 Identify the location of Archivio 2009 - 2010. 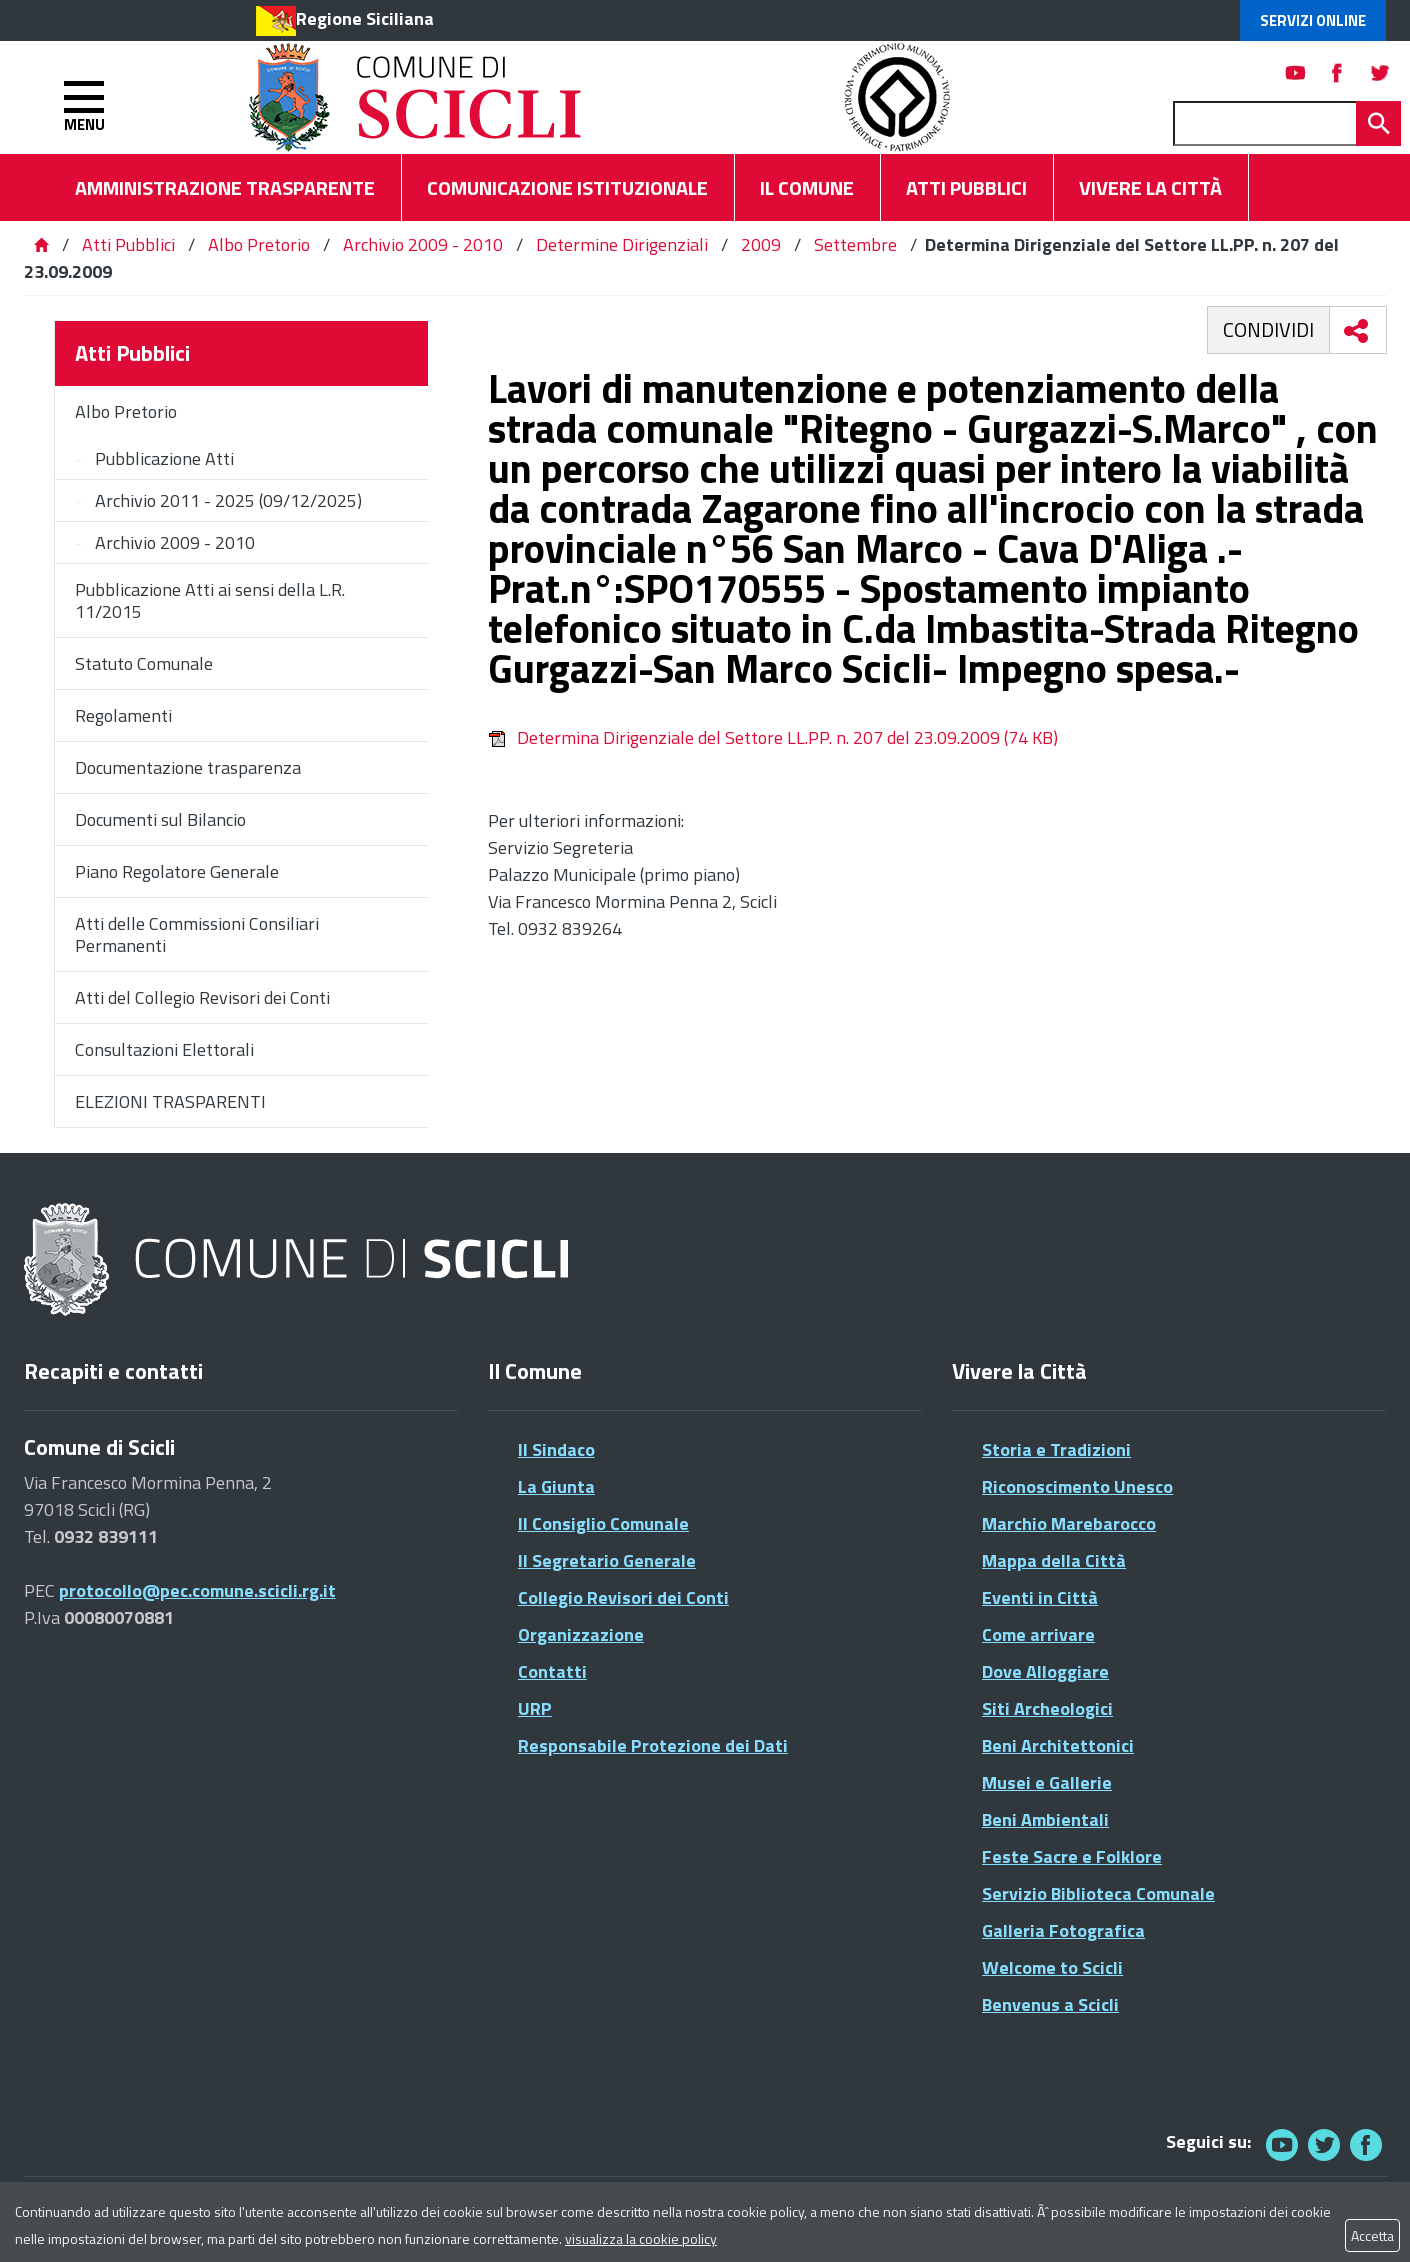
(423, 244).